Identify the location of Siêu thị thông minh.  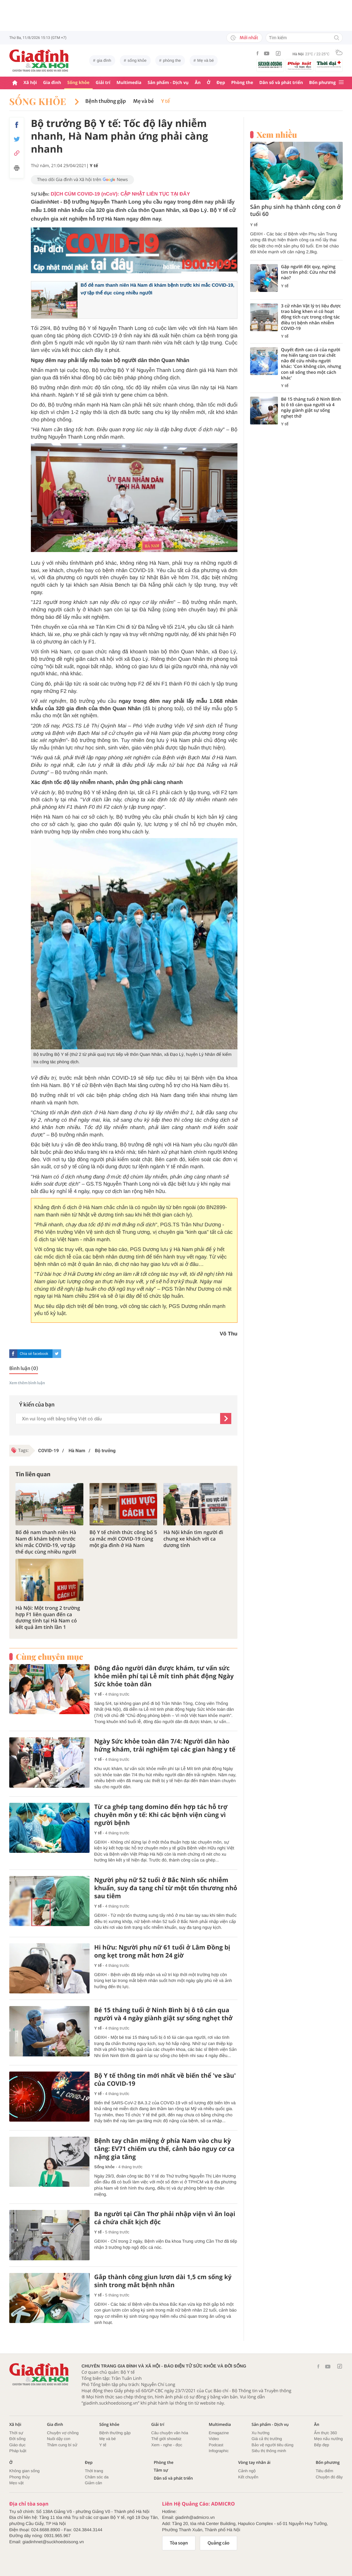
(269, 2450).